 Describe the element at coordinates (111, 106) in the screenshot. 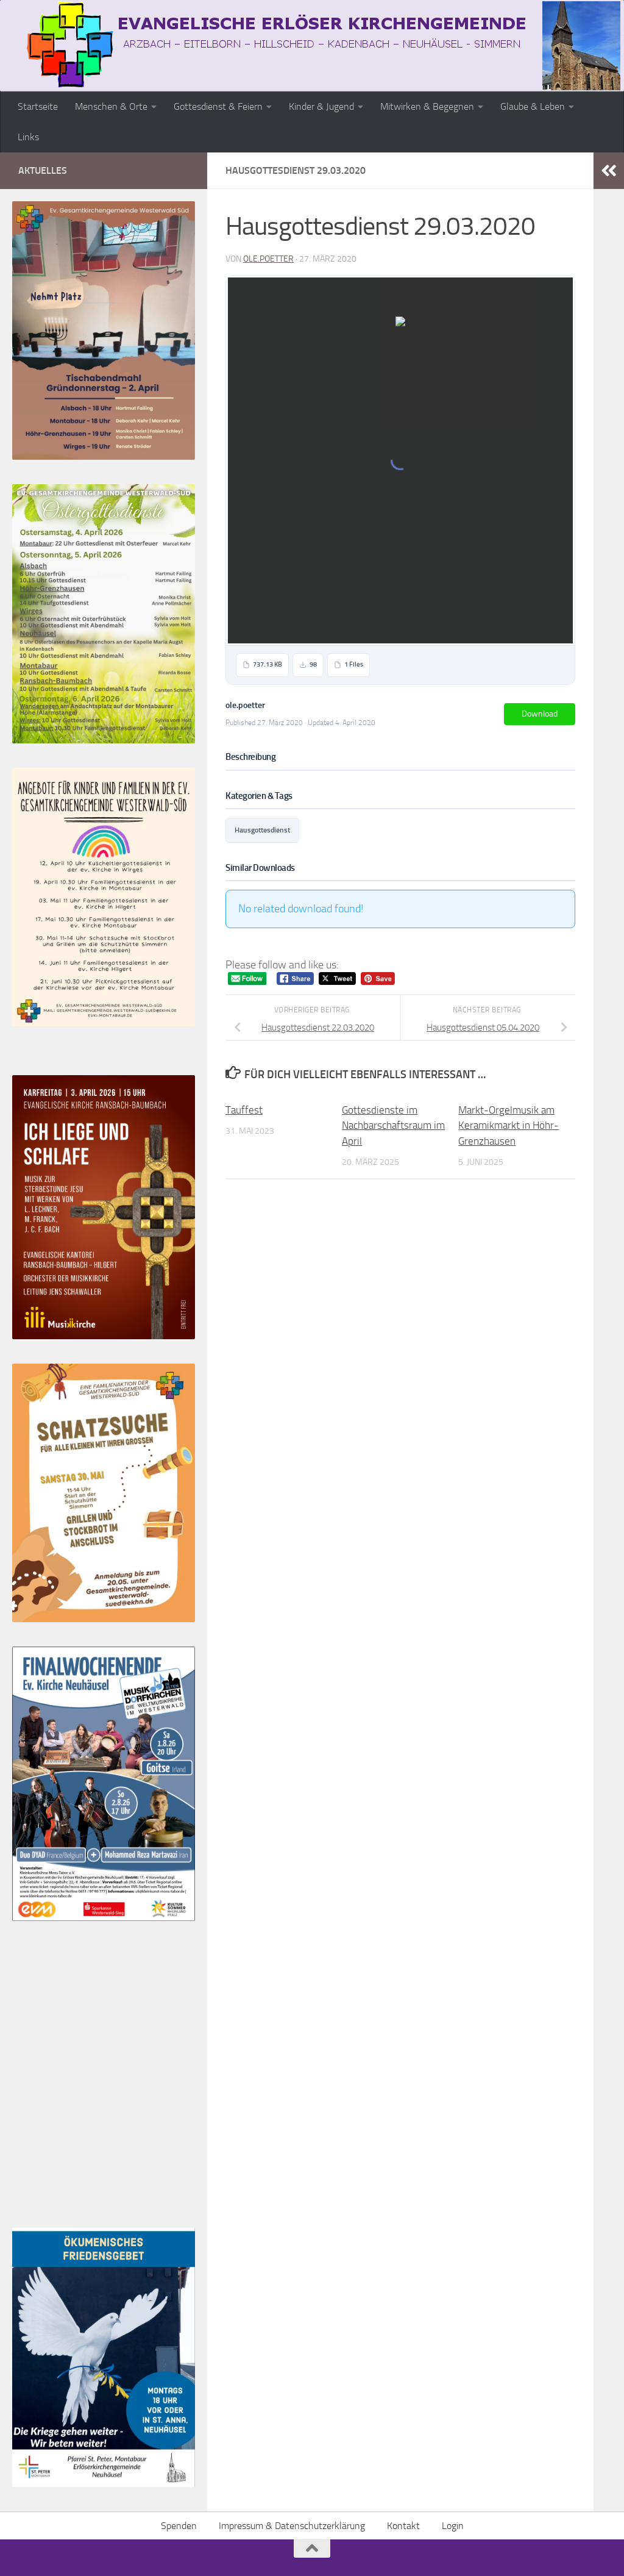

I see `Menschen & Orte` at that location.